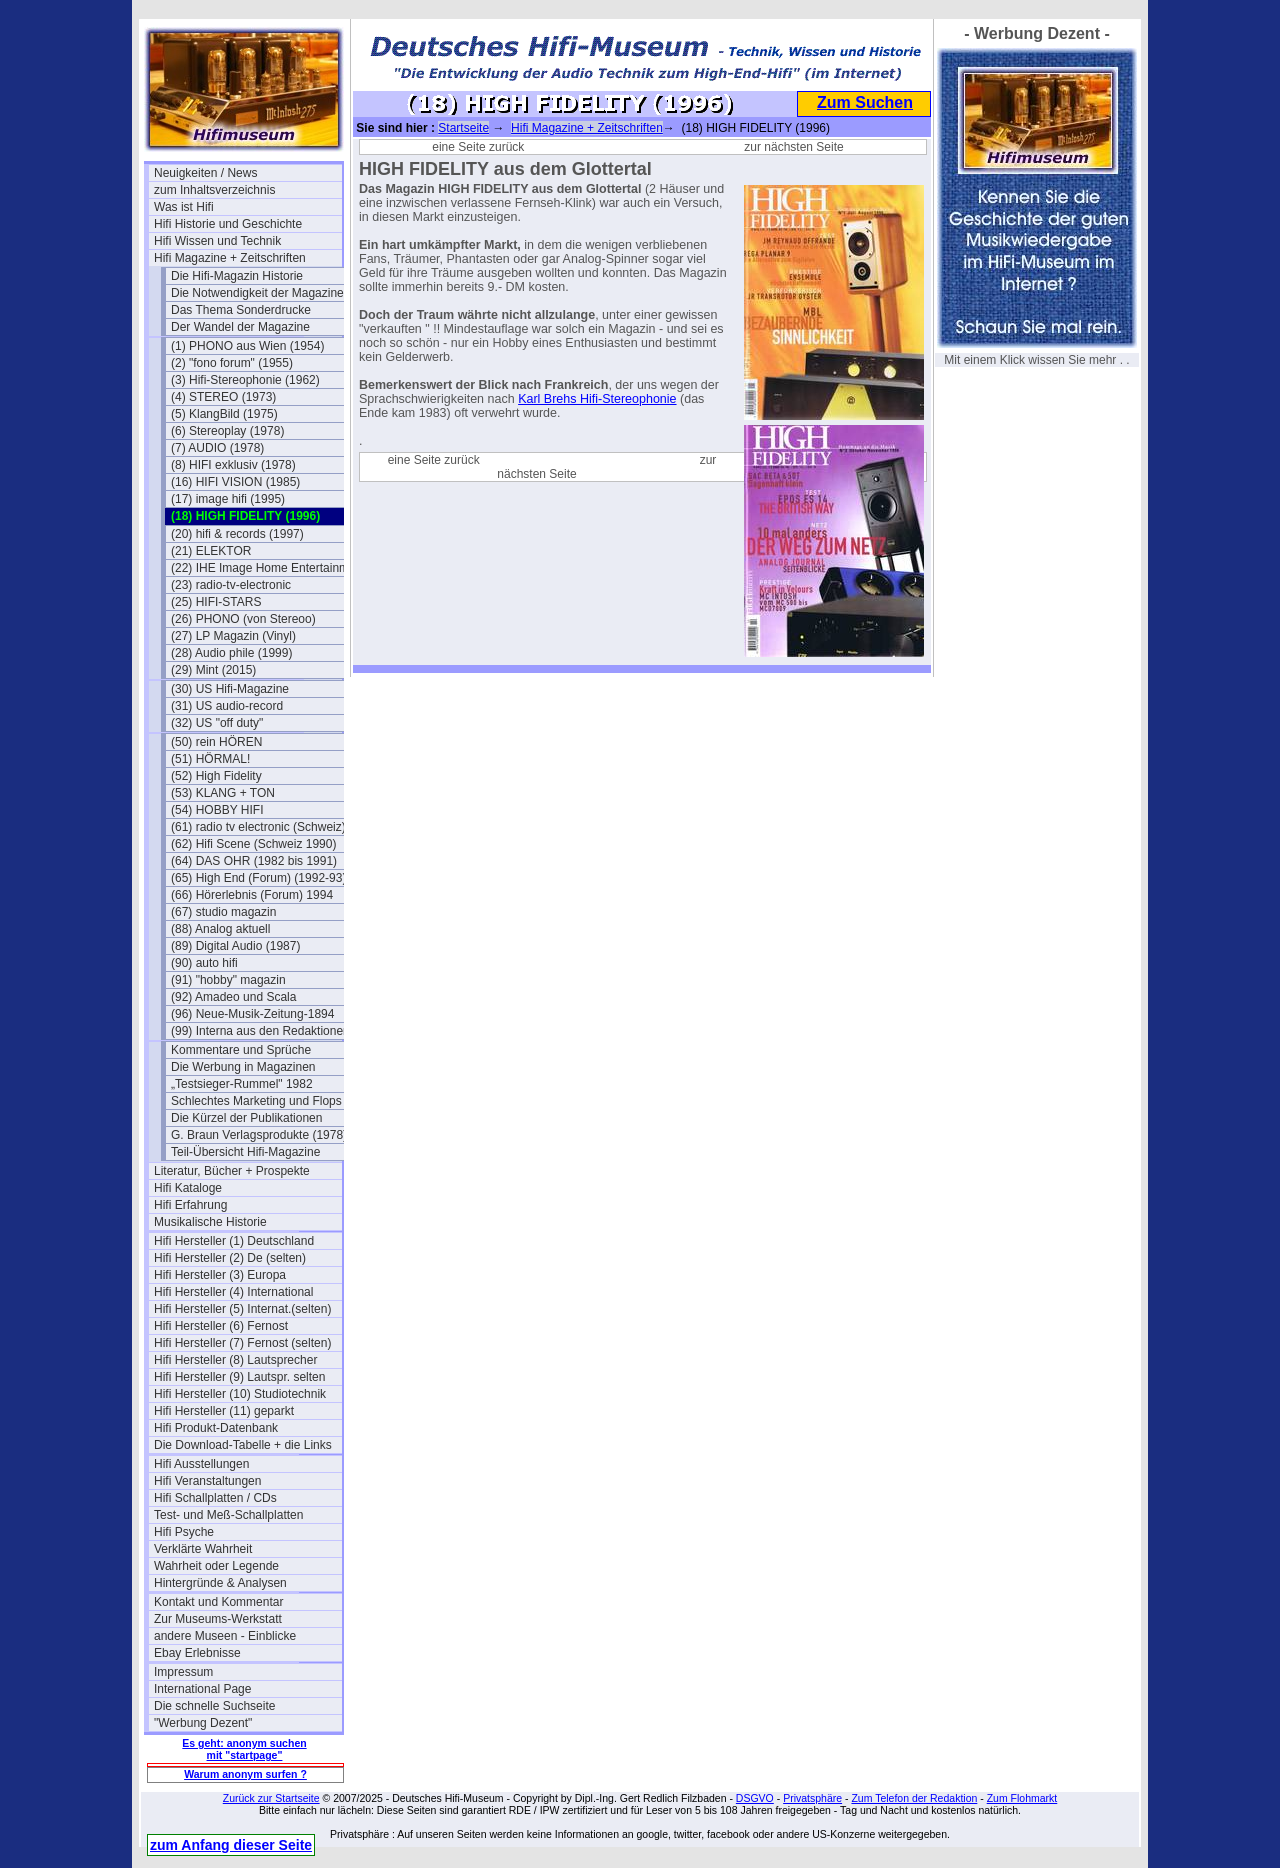 The width and height of the screenshot is (1280, 1868). Describe the element at coordinates (184, 207) in the screenshot. I see `Was ist Hifi` at that location.